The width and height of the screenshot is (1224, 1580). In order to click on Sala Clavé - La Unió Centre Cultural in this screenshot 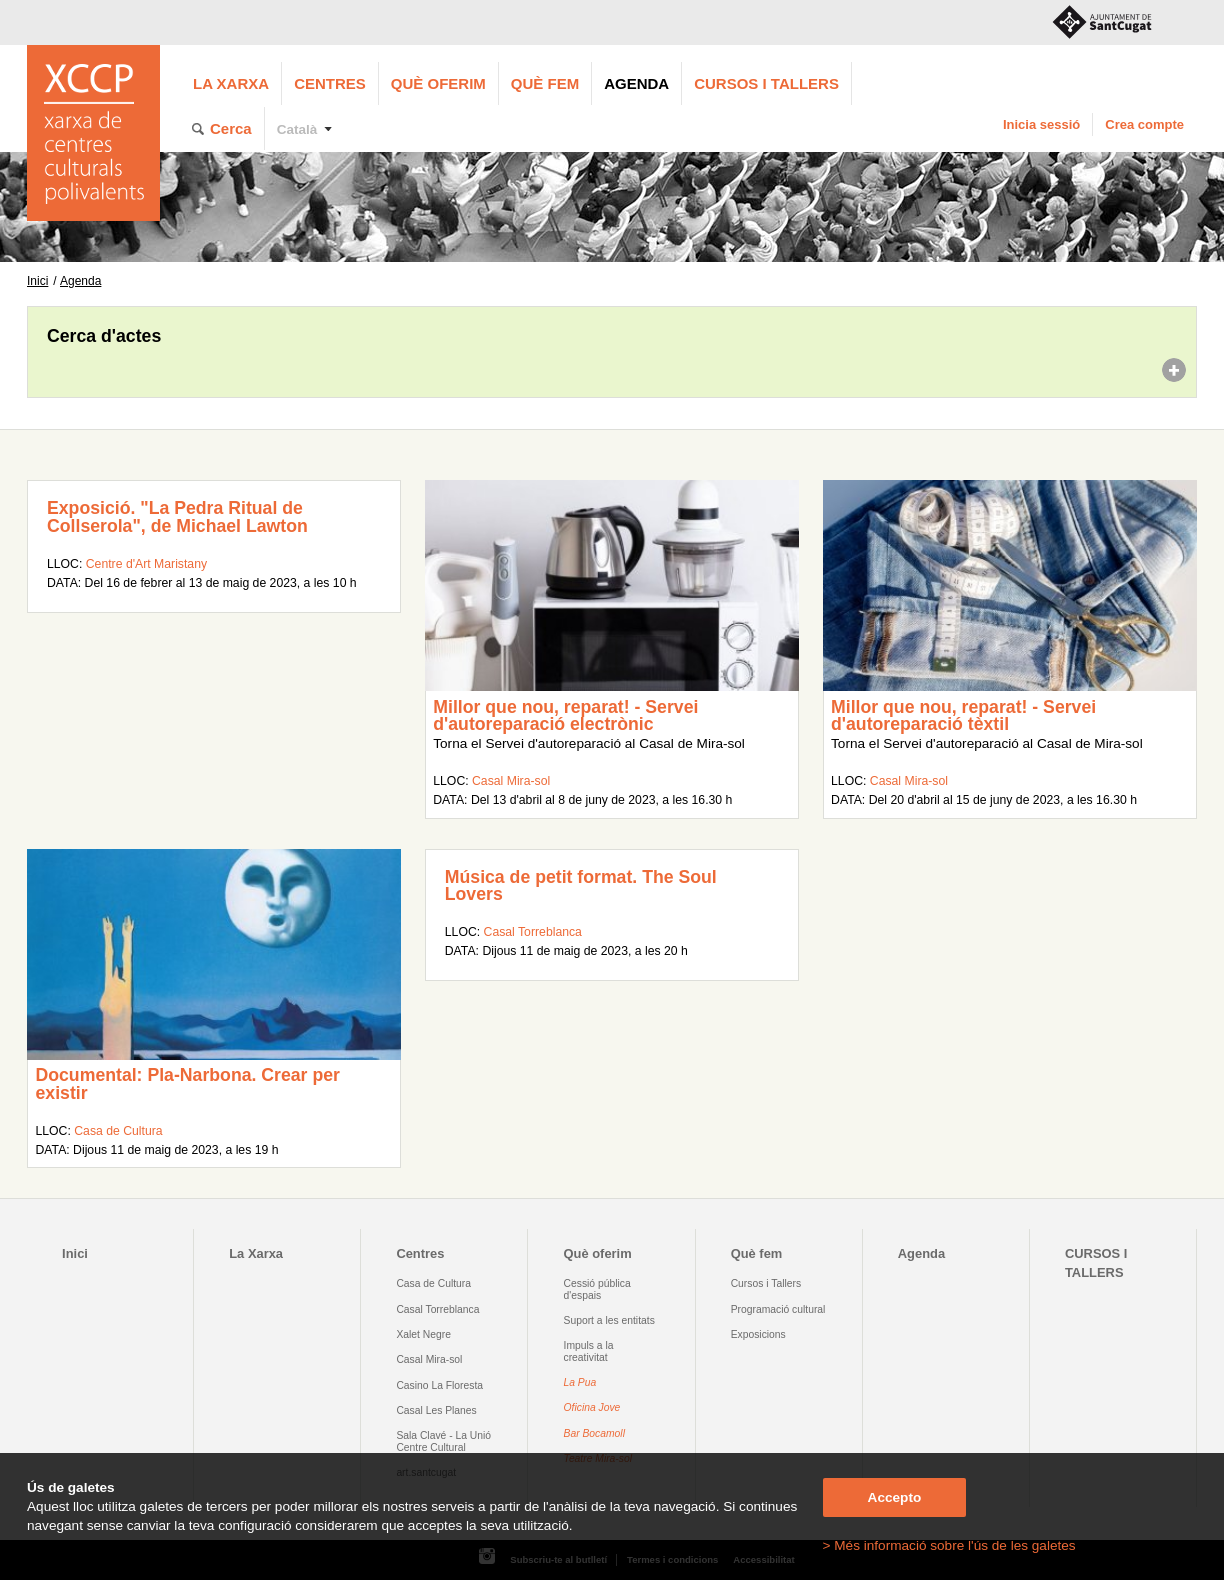, I will do `click(443, 1441)`.